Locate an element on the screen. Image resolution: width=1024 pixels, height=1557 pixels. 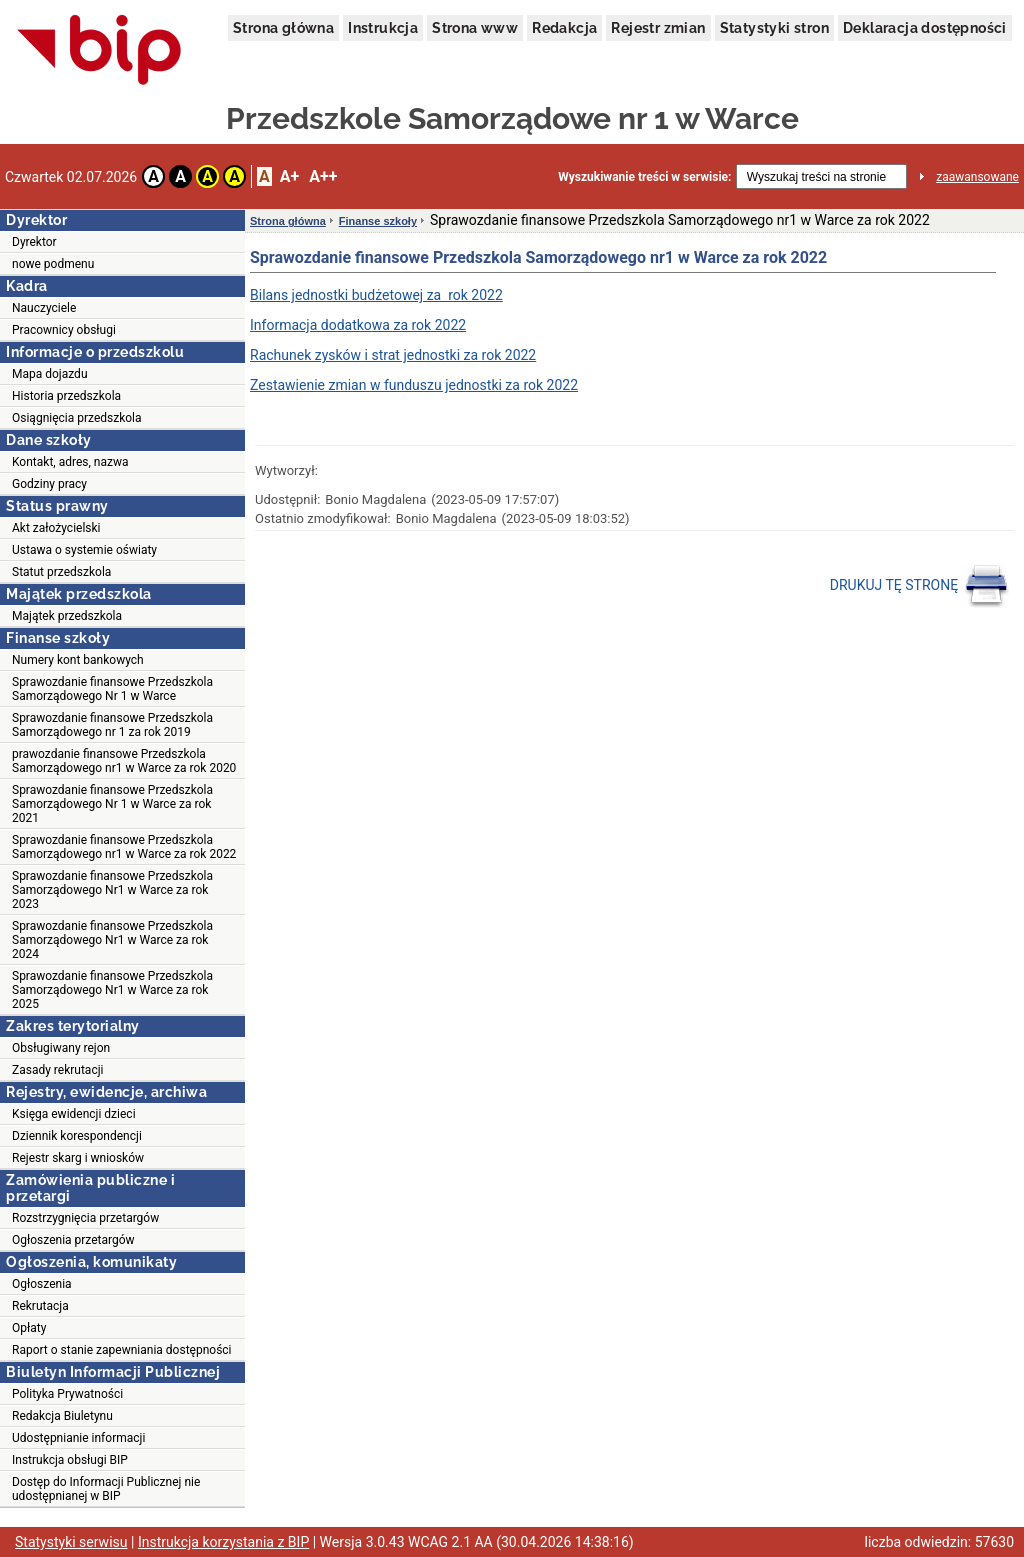
A++ is located at coordinates (323, 176).